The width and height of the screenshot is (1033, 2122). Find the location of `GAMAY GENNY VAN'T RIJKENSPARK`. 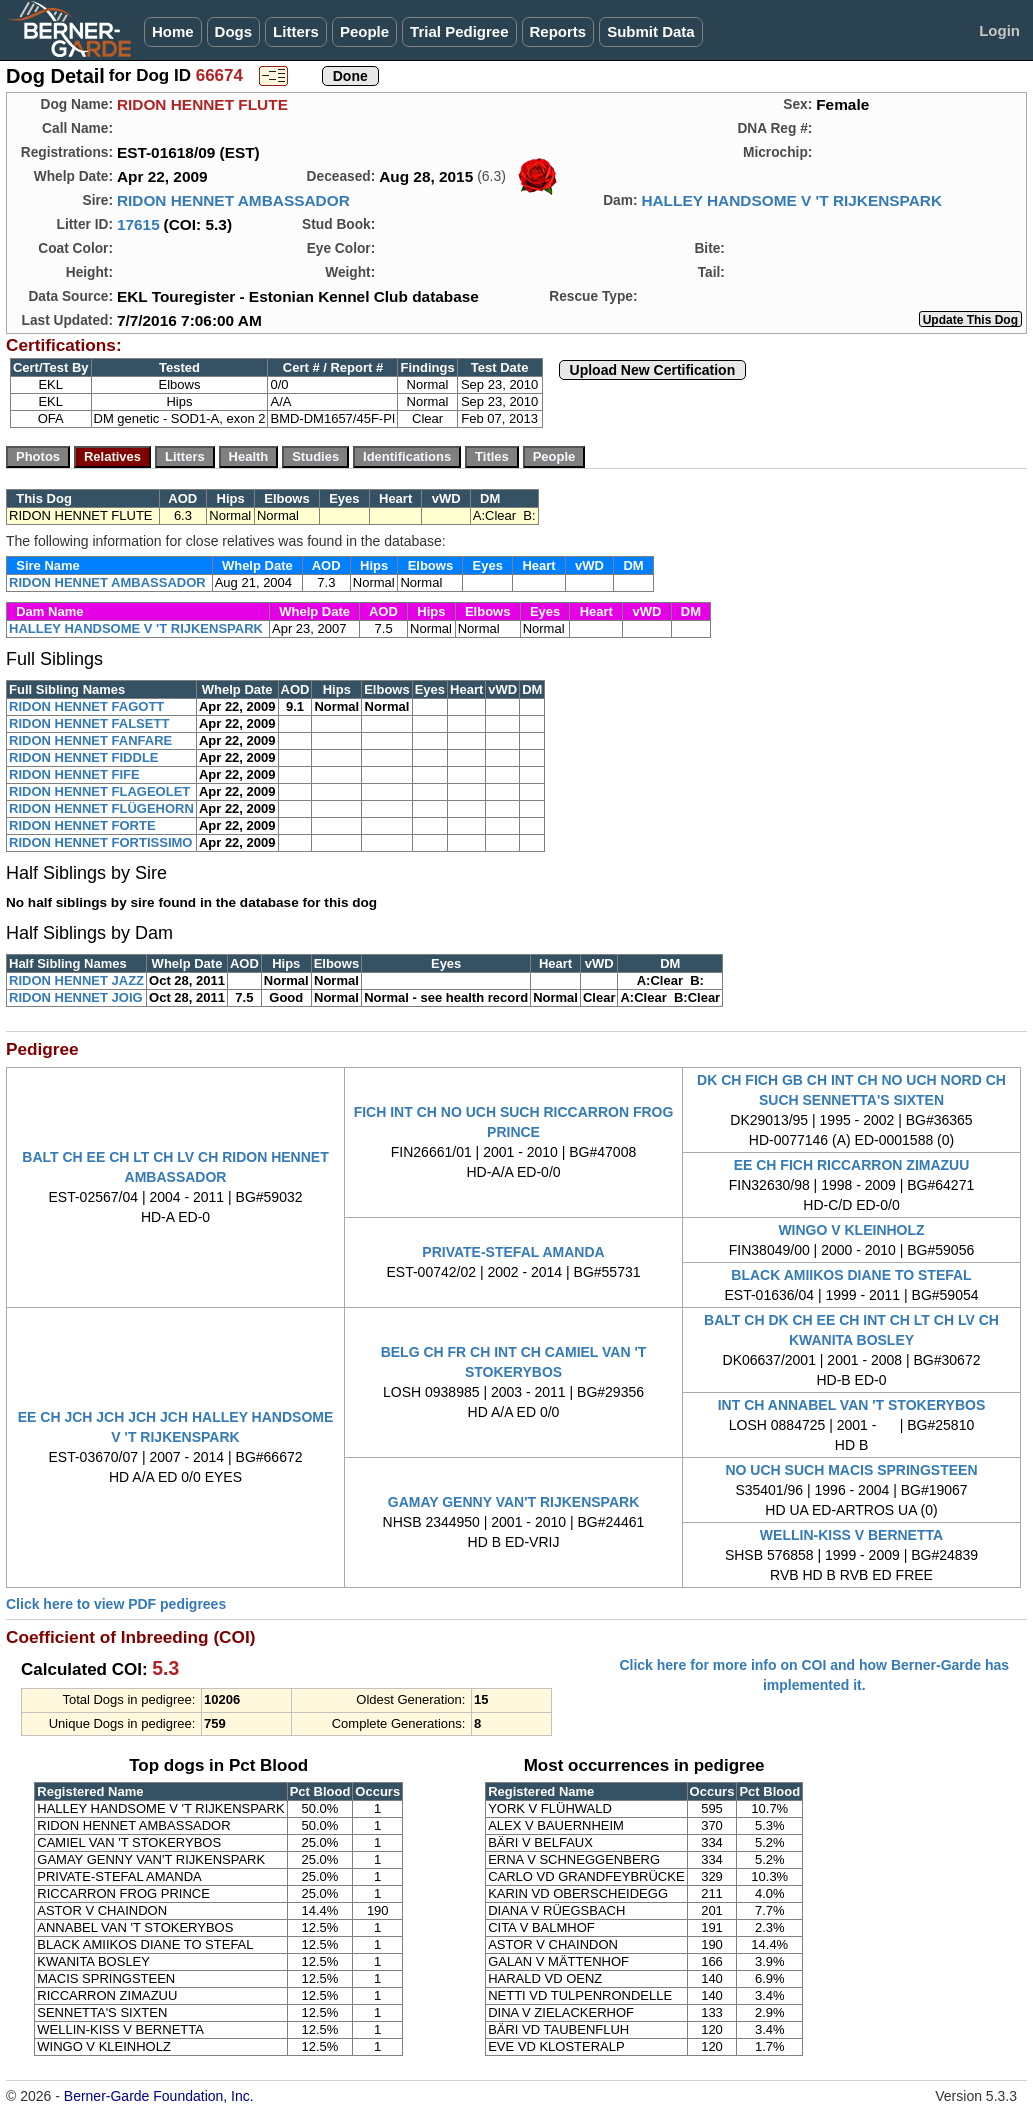

GAMAY GENNY VAN'T RIJKENSPARK is located at coordinates (514, 1502).